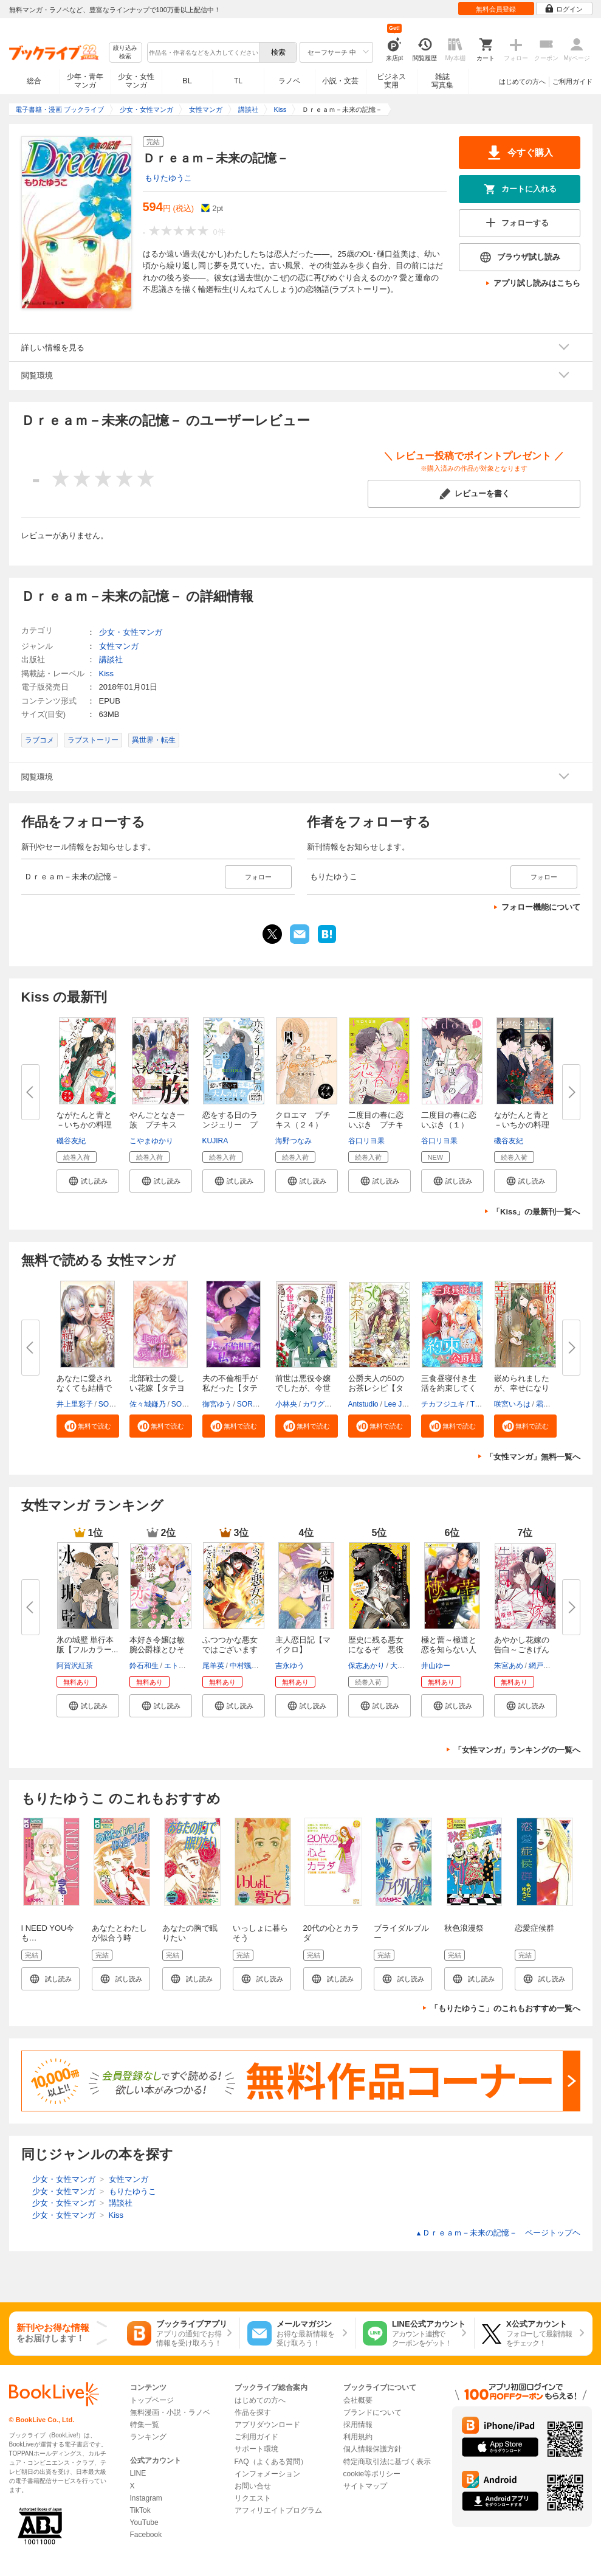 Image resolution: width=601 pixels, height=2576 pixels. Describe the element at coordinates (464, 1928) in the screenshot. I see `秋色浪漫祭` at that location.